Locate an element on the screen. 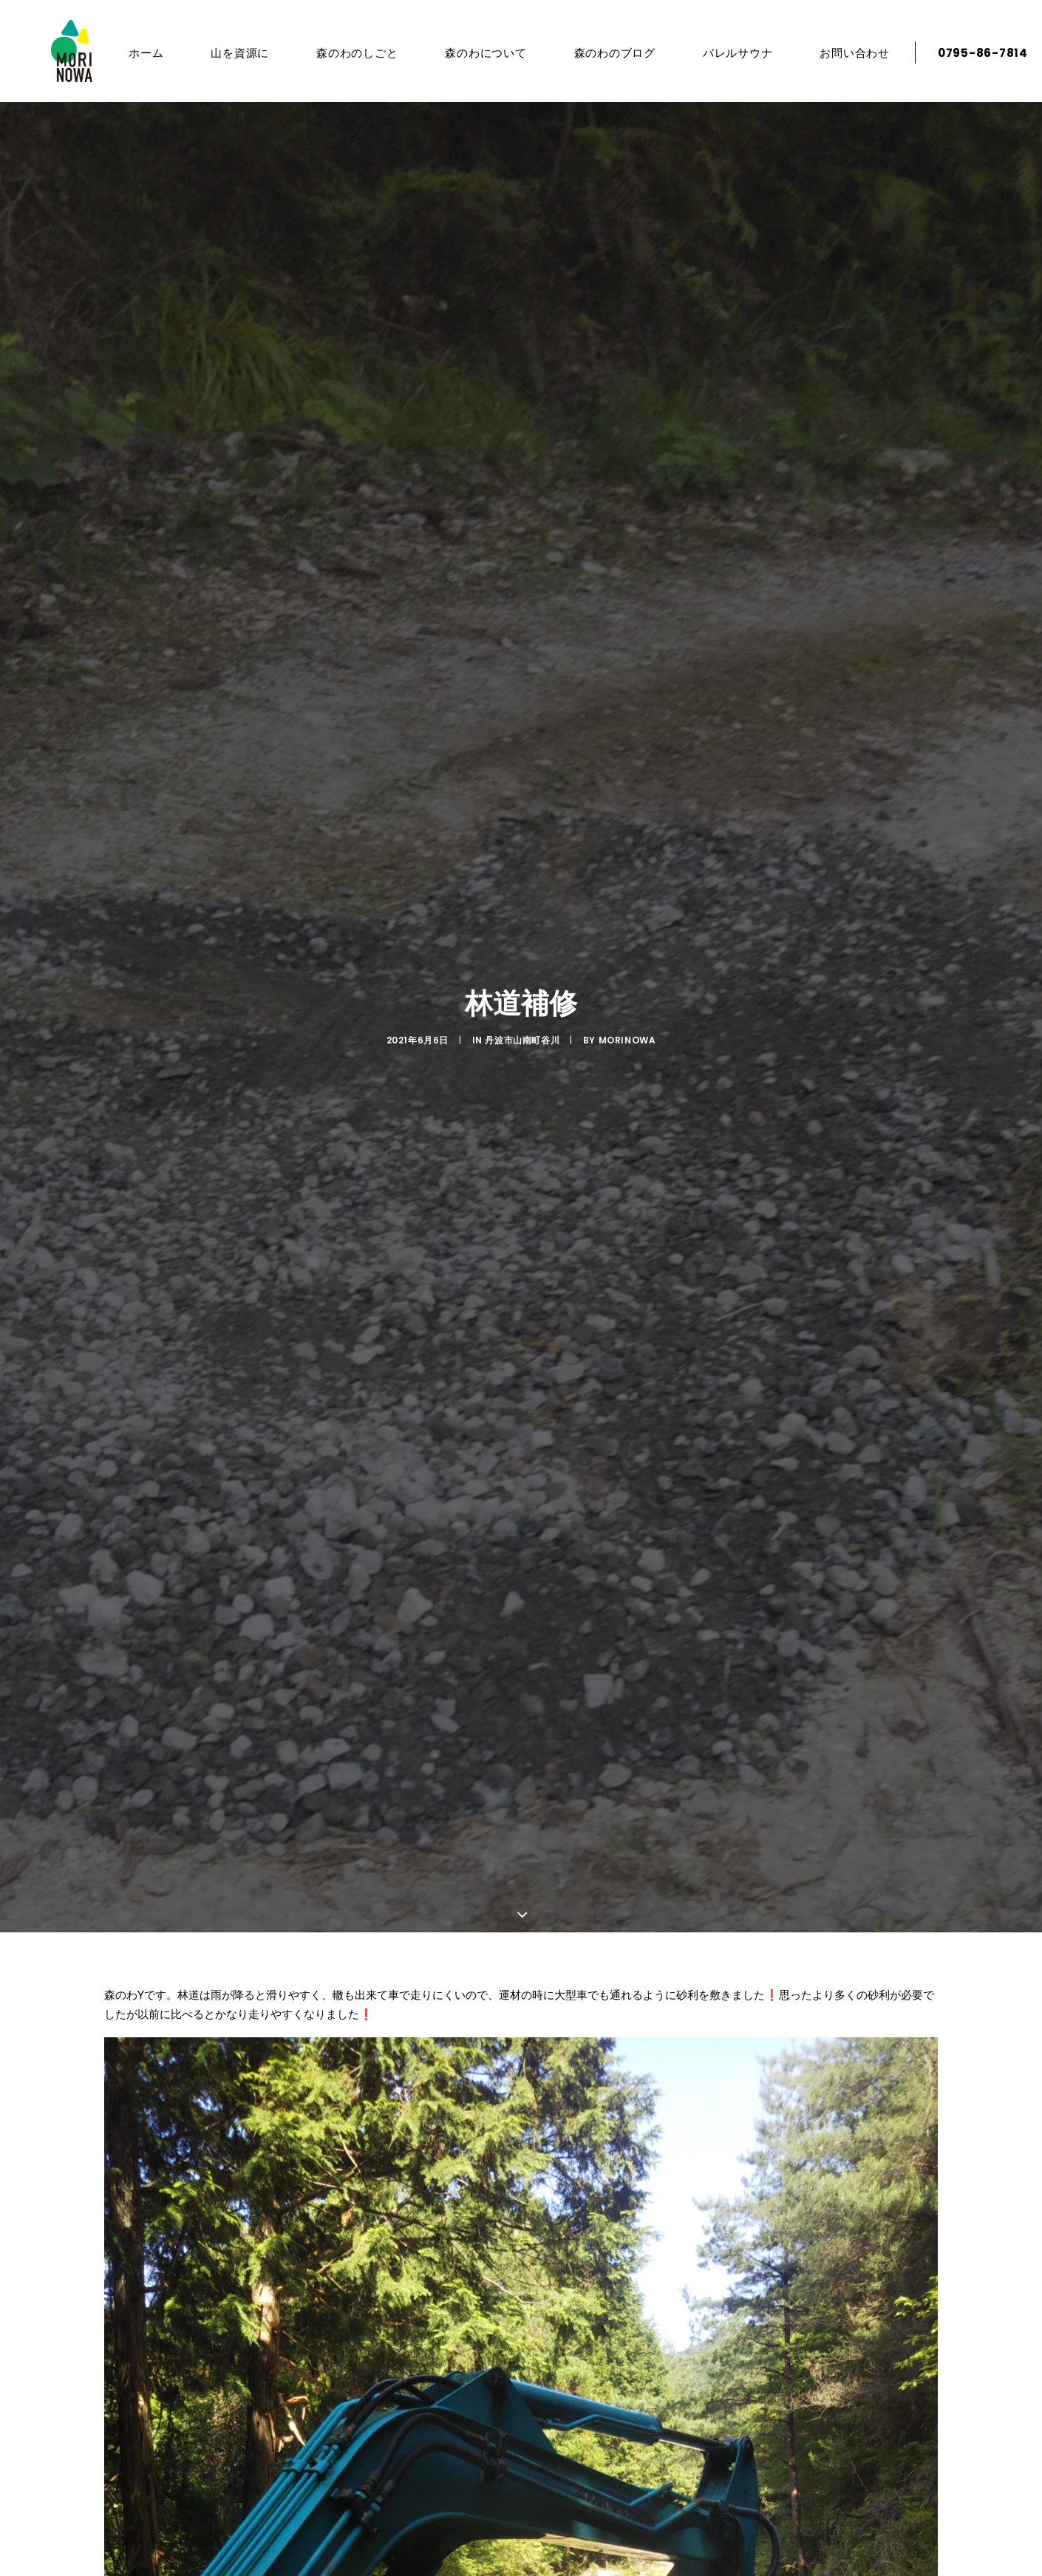  バレルサウナ is located at coordinates (727, 53).